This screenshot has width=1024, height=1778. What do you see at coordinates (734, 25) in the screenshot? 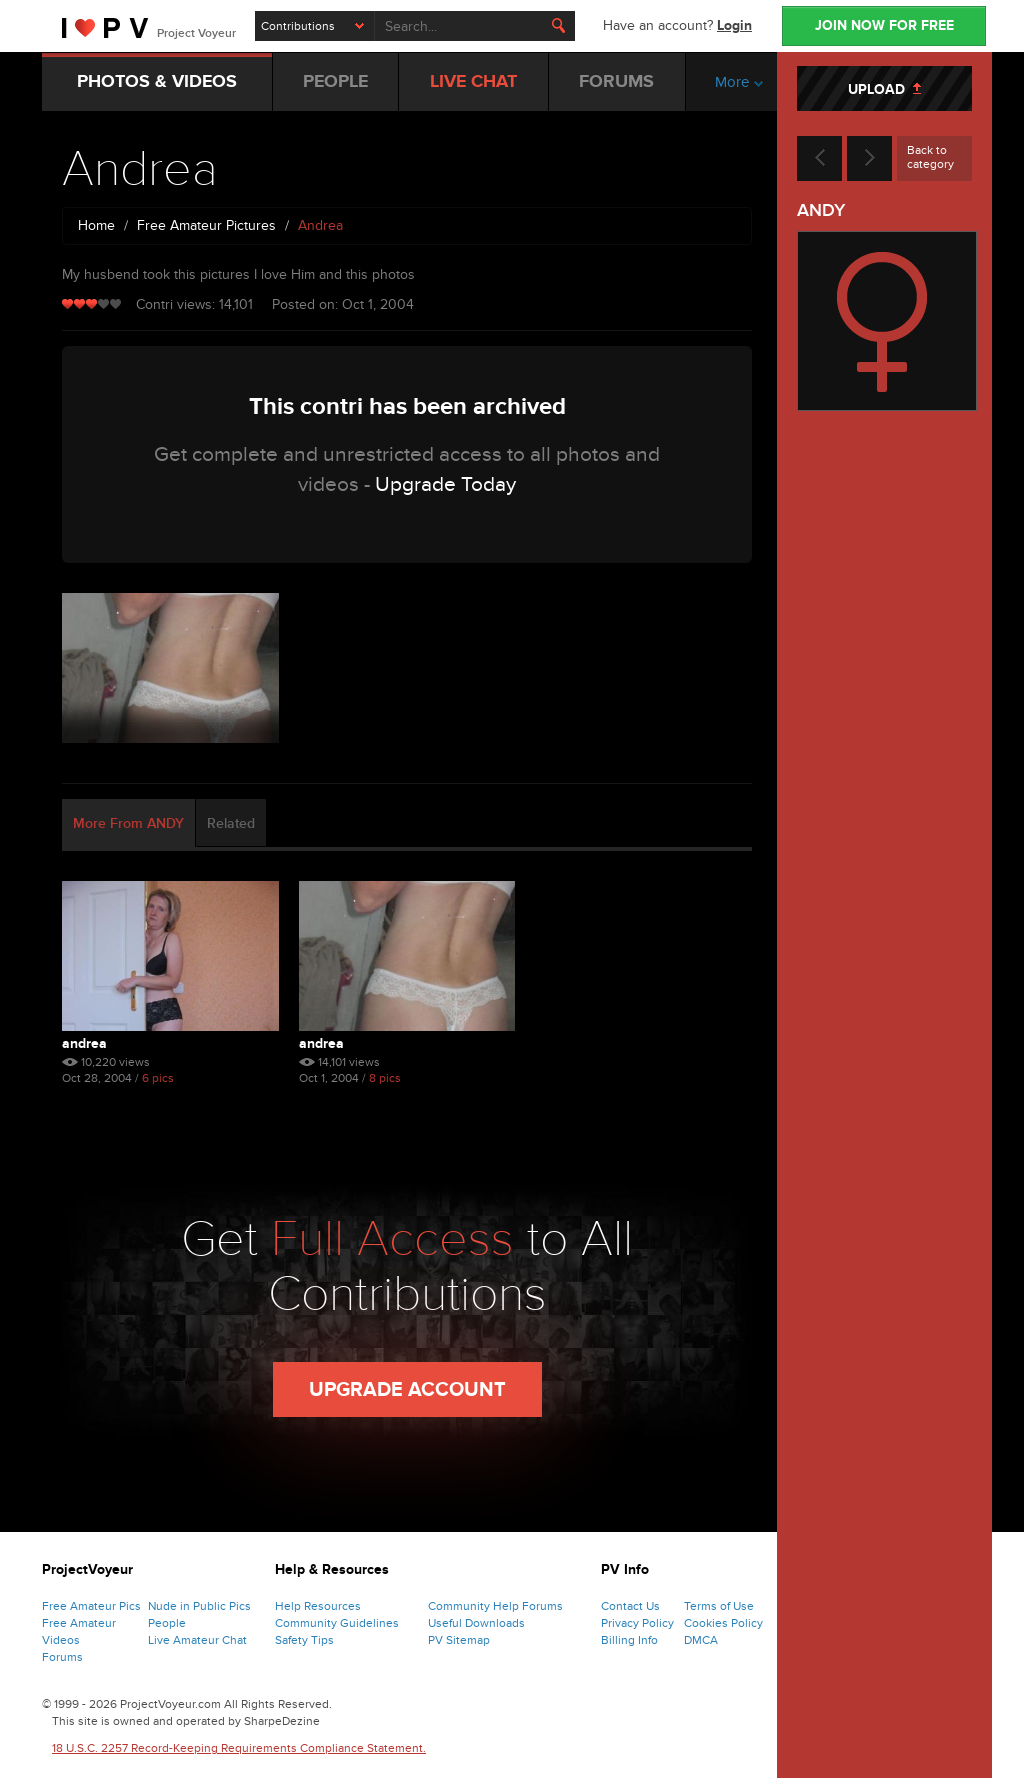
I see `Login` at bounding box center [734, 25].